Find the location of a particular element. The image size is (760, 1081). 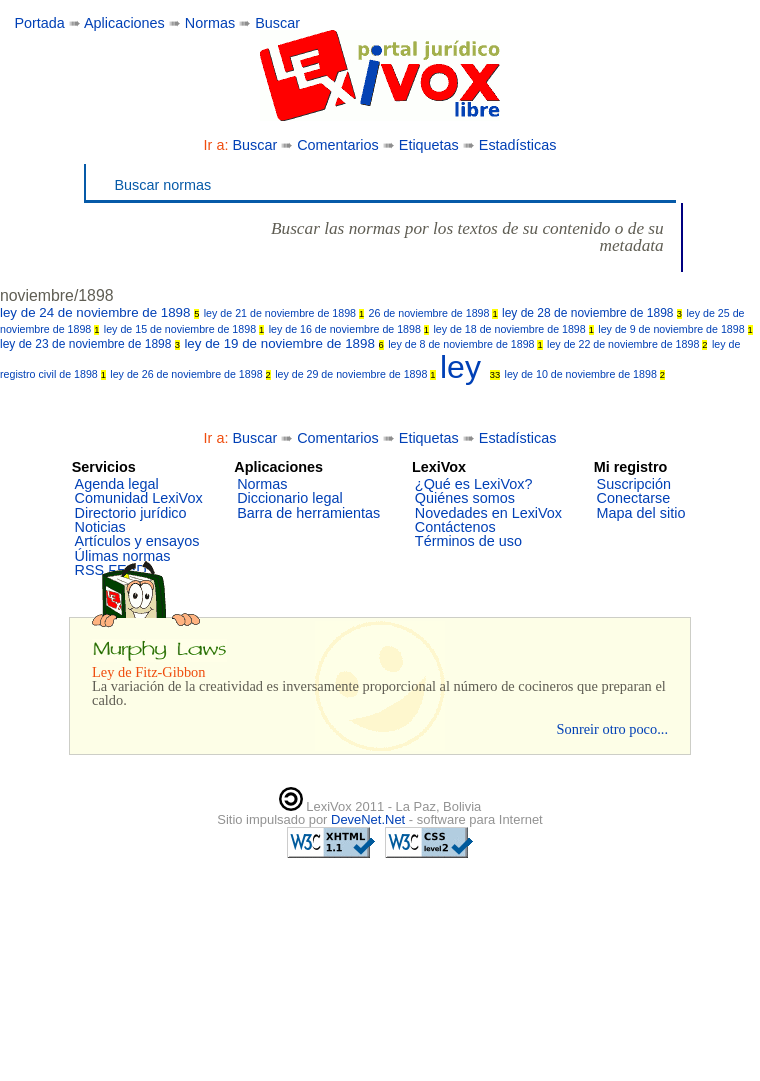

Artículos y ensayos is located at coordinates (137, 541).